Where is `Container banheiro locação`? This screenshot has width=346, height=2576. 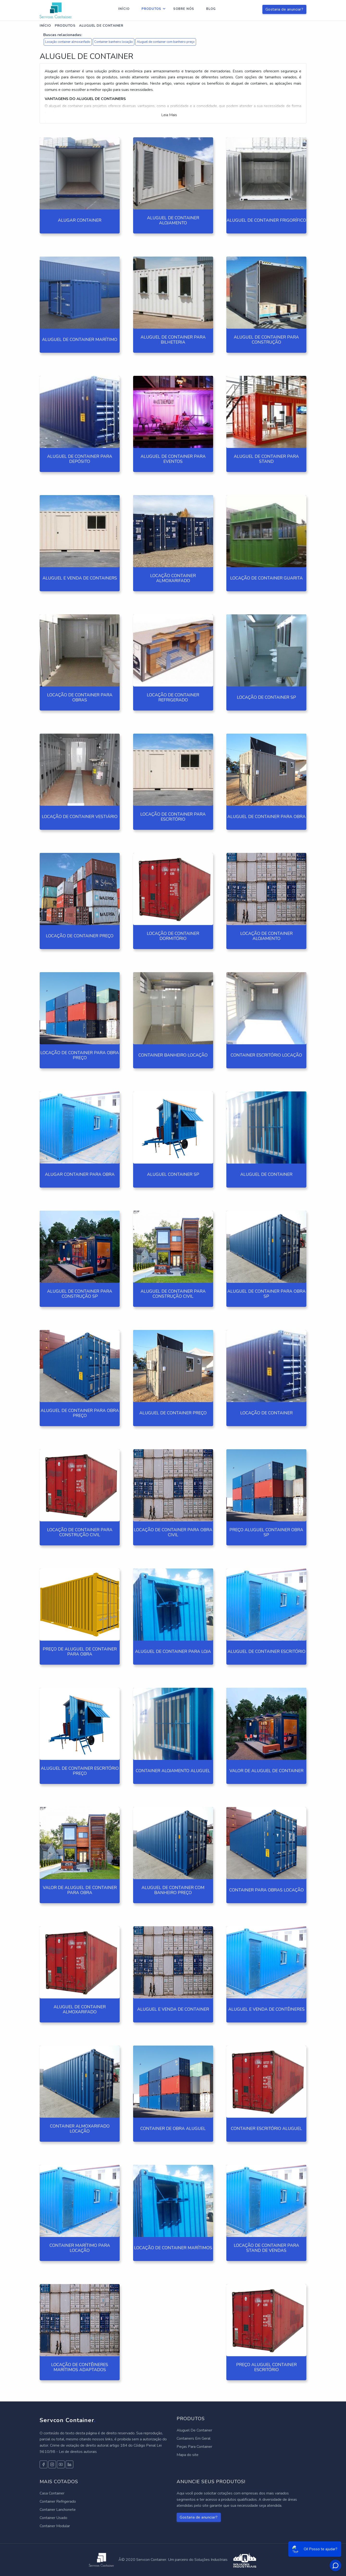 Container banheiro locação is located at coordinates (113, 42).